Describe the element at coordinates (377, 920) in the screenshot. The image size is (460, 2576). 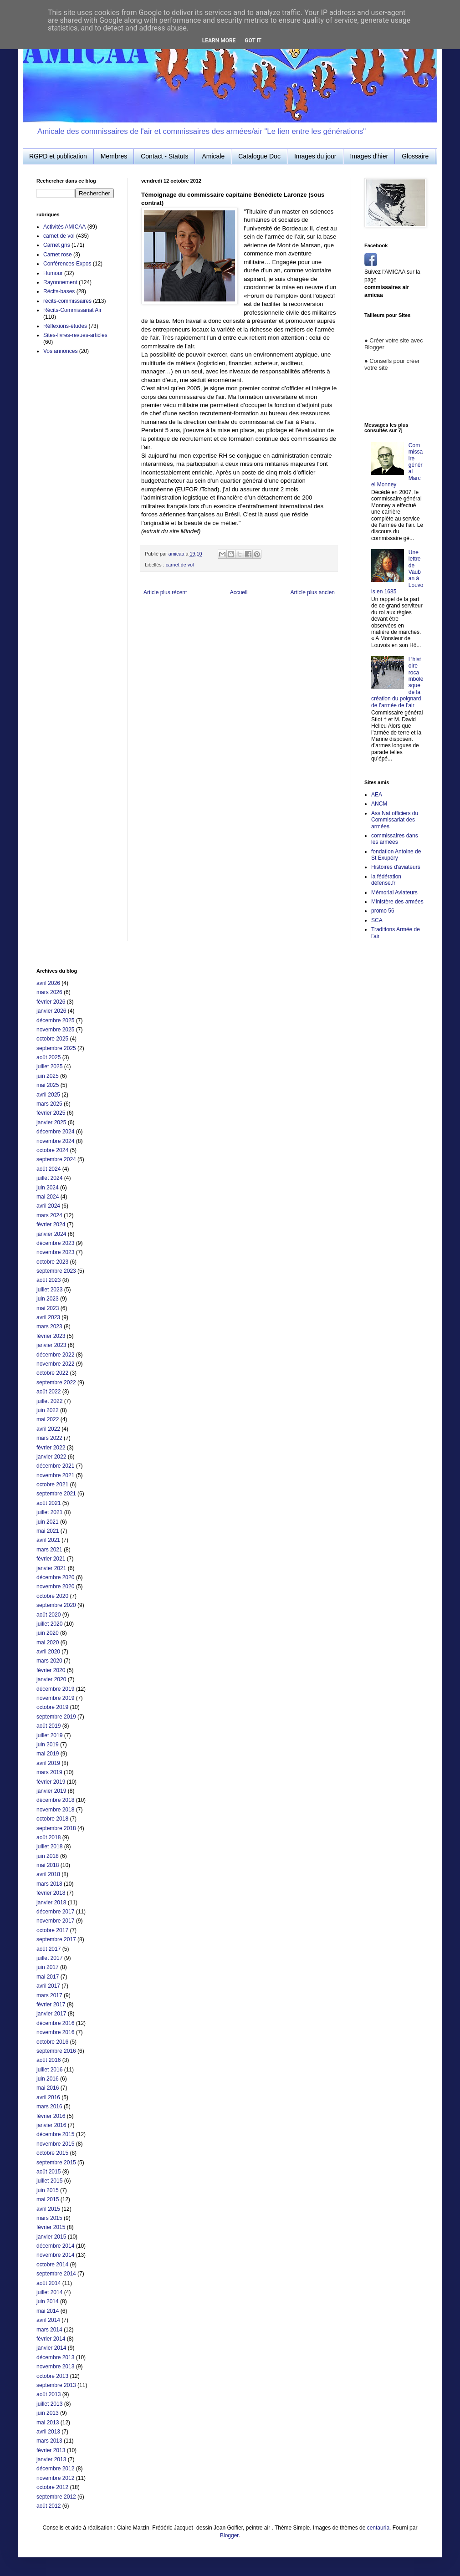
I see `SCA` at that location.